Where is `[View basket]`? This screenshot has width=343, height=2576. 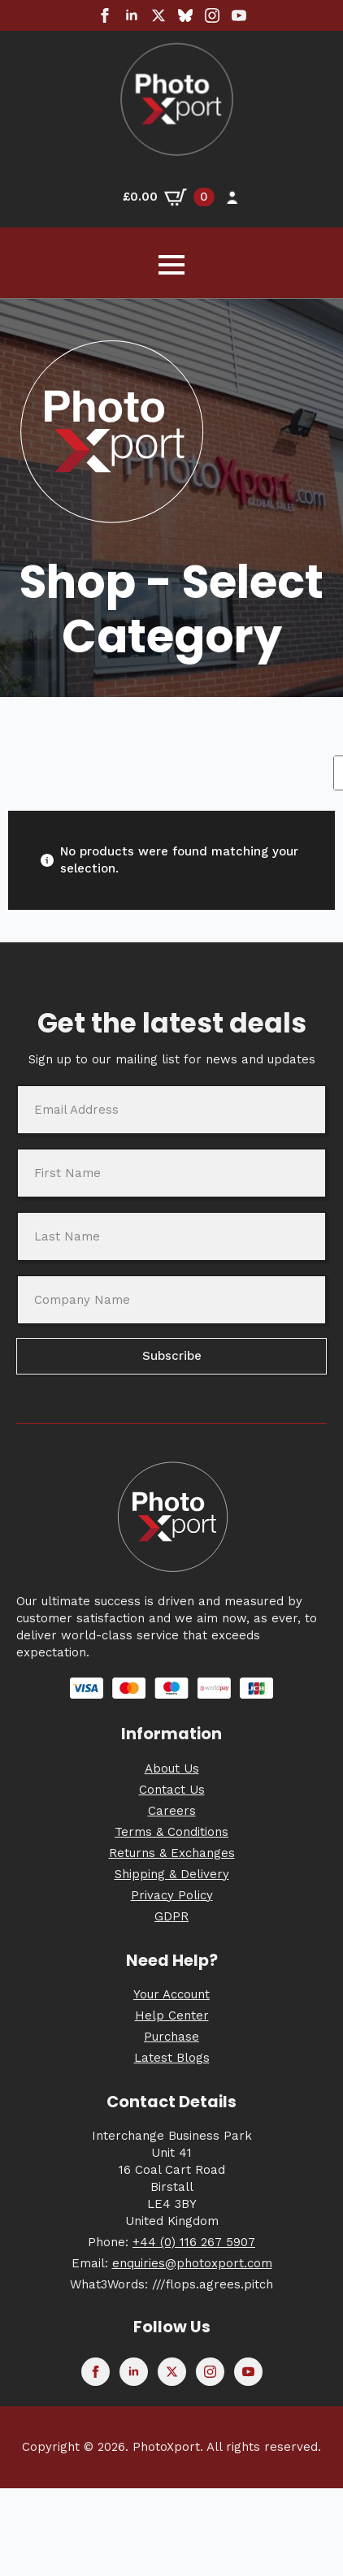 [View basket] is located at coordinates (168, 197).